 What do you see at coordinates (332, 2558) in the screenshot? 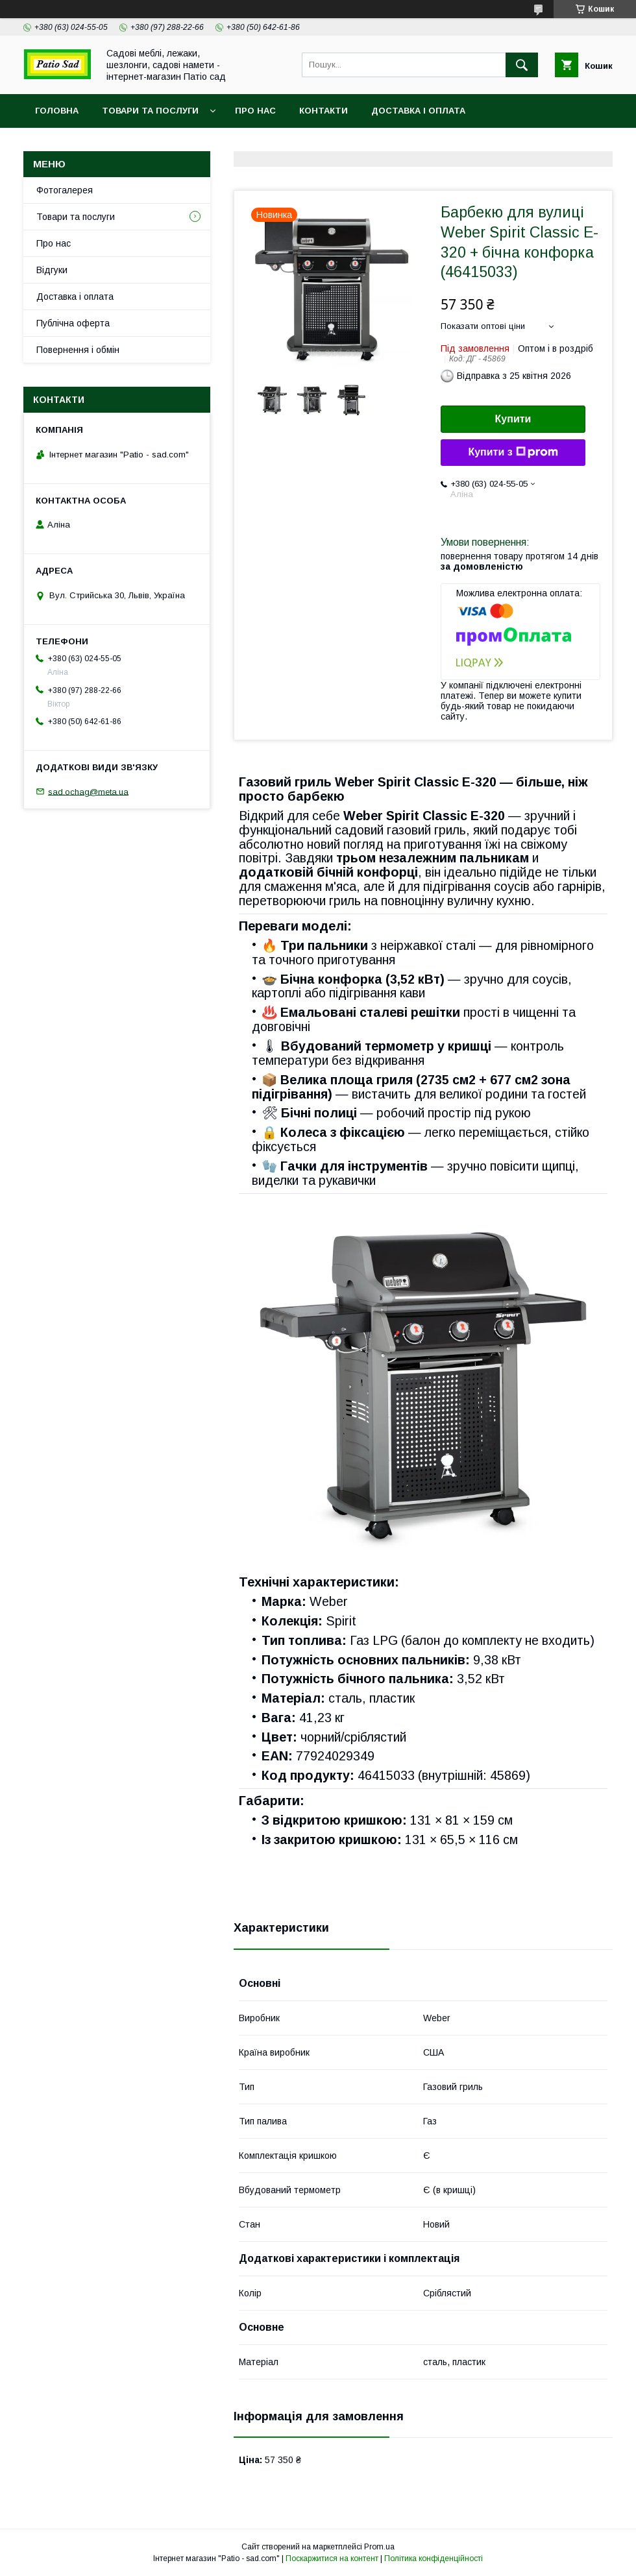
I see `Поскаржитися на контент` at bounding box center [332, 2558].